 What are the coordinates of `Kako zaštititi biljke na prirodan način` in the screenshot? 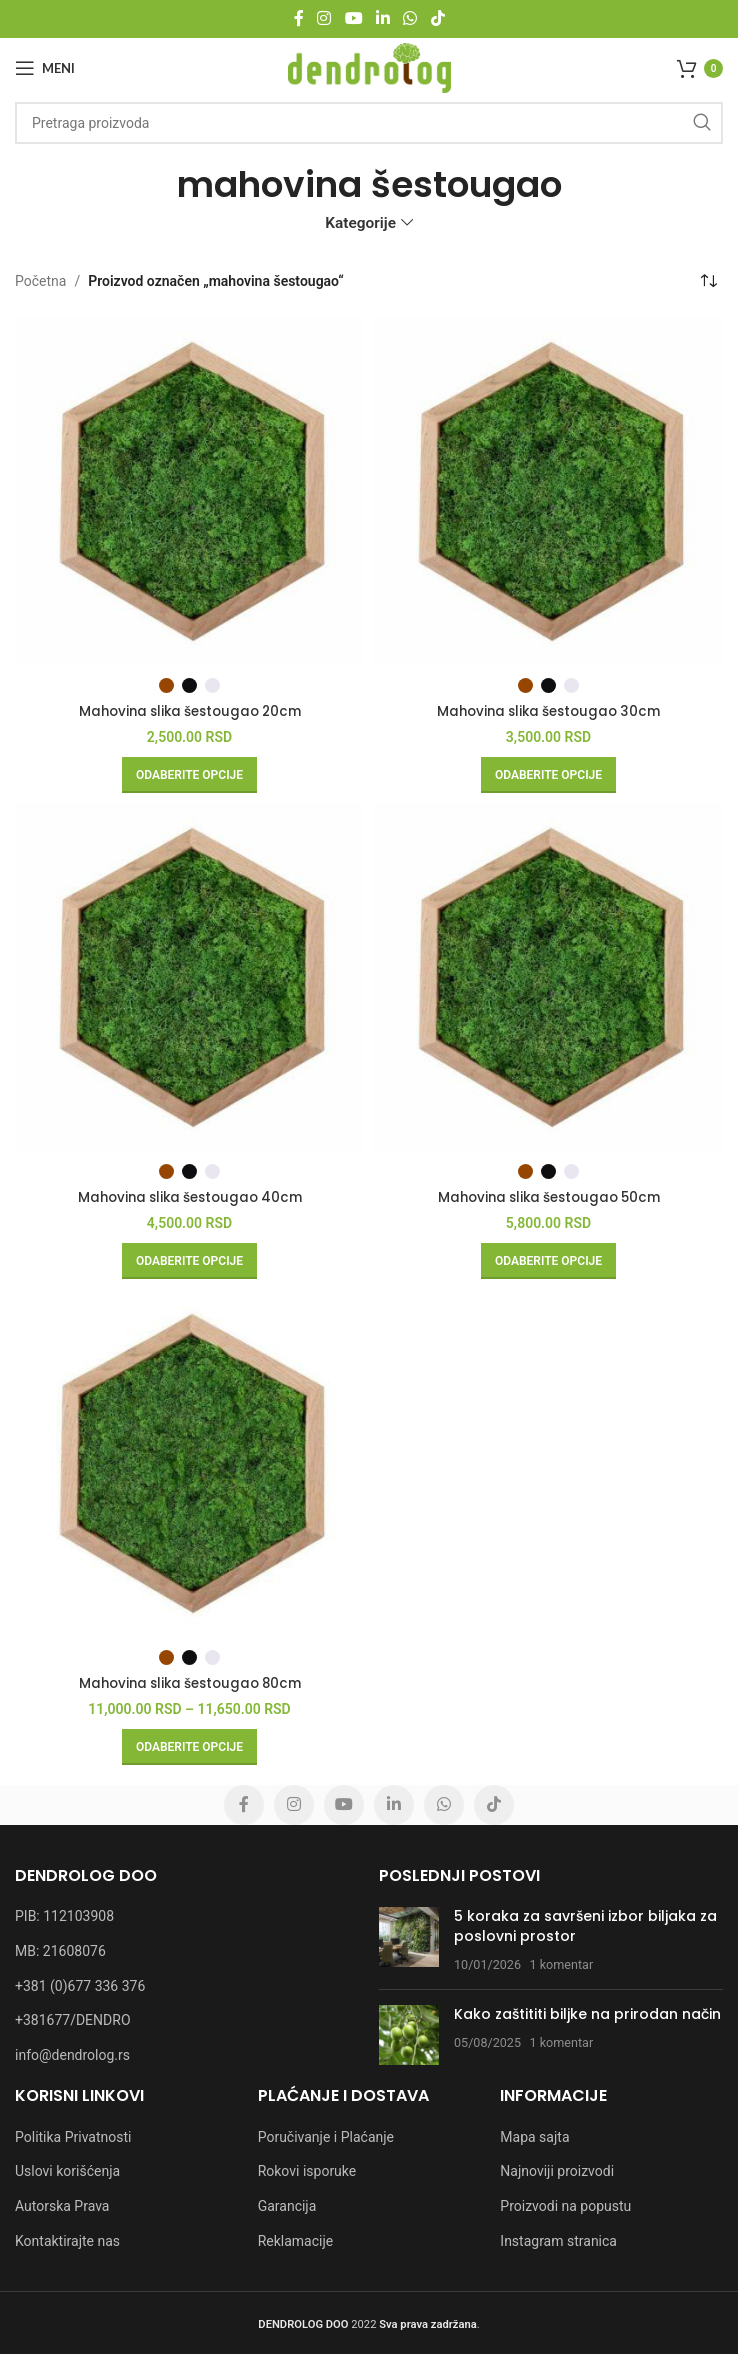 It's located at (587, 2014).